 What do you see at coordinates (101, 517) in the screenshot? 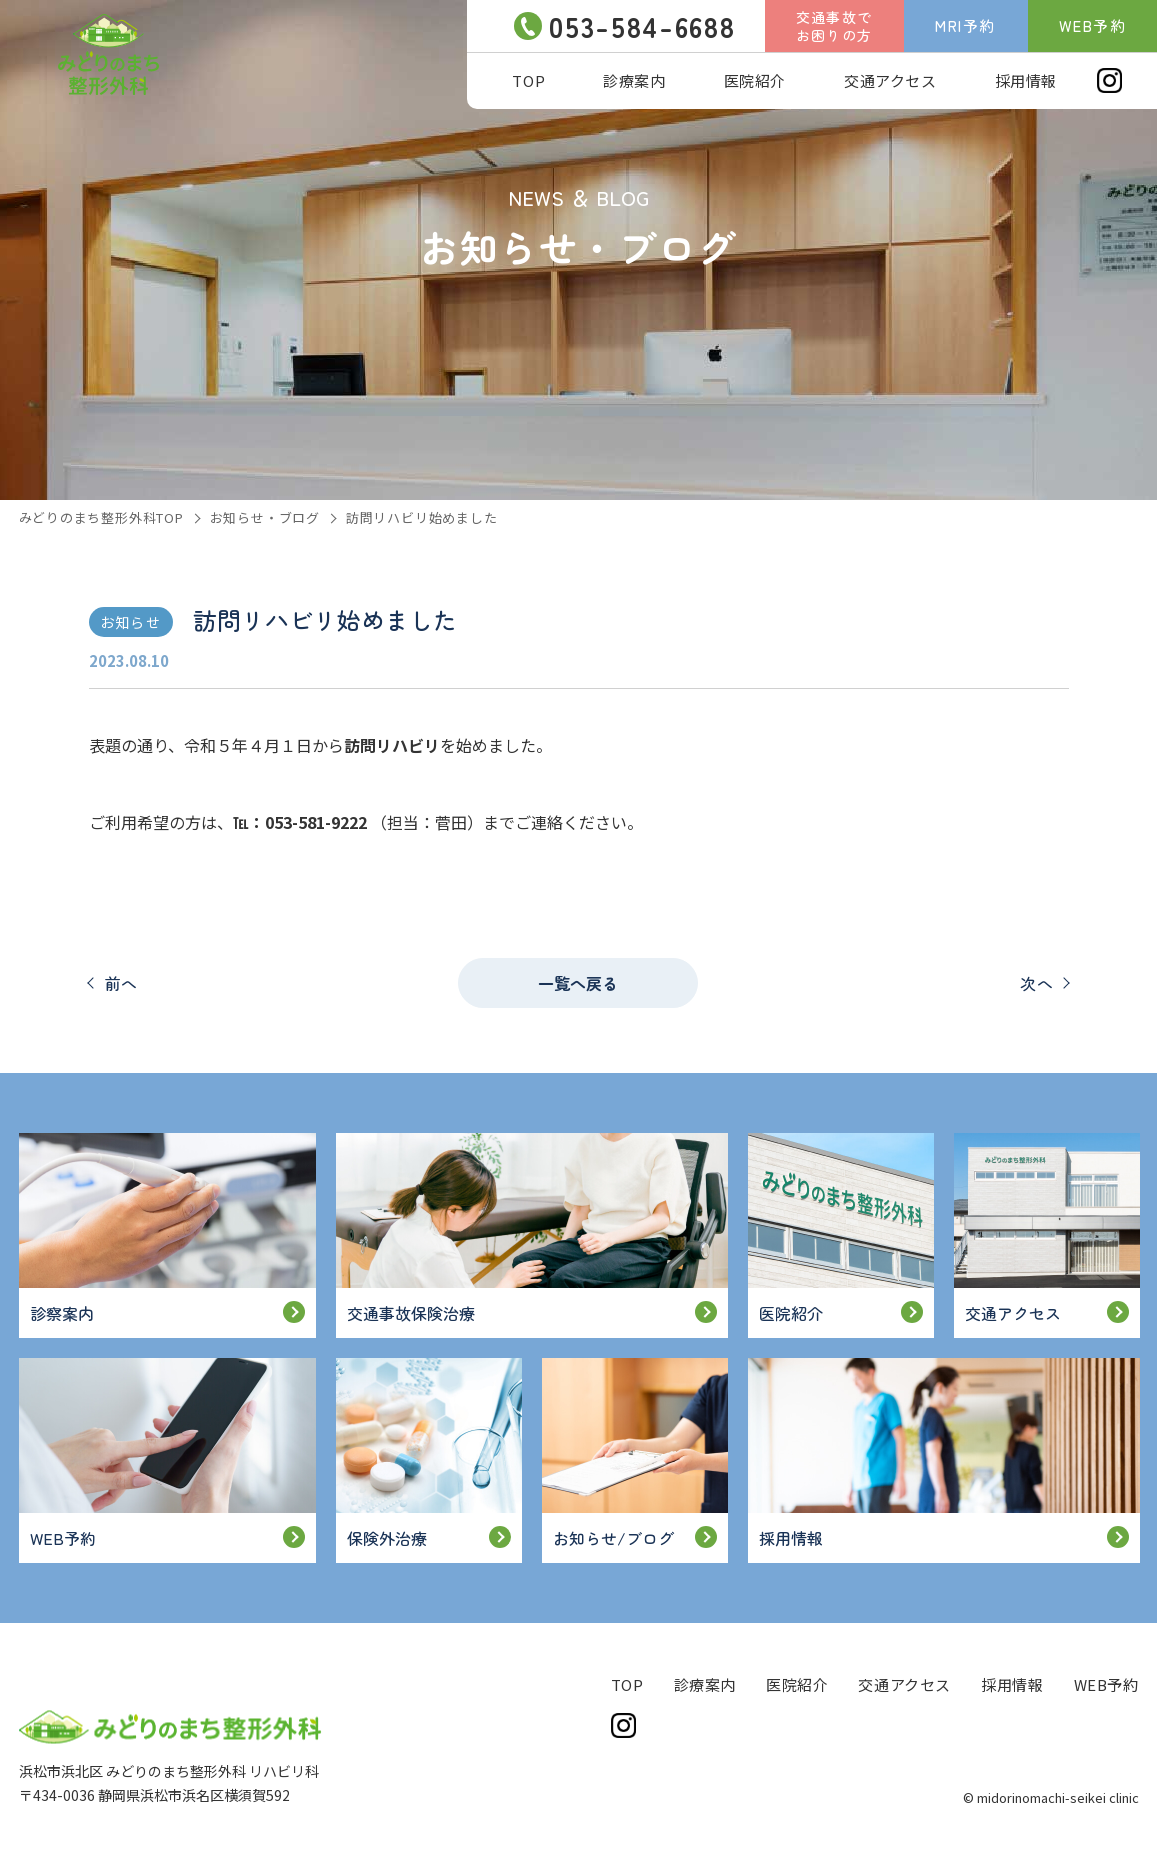
I see `みどりのまち整形外科TOP` at bounding box center [101, 517].